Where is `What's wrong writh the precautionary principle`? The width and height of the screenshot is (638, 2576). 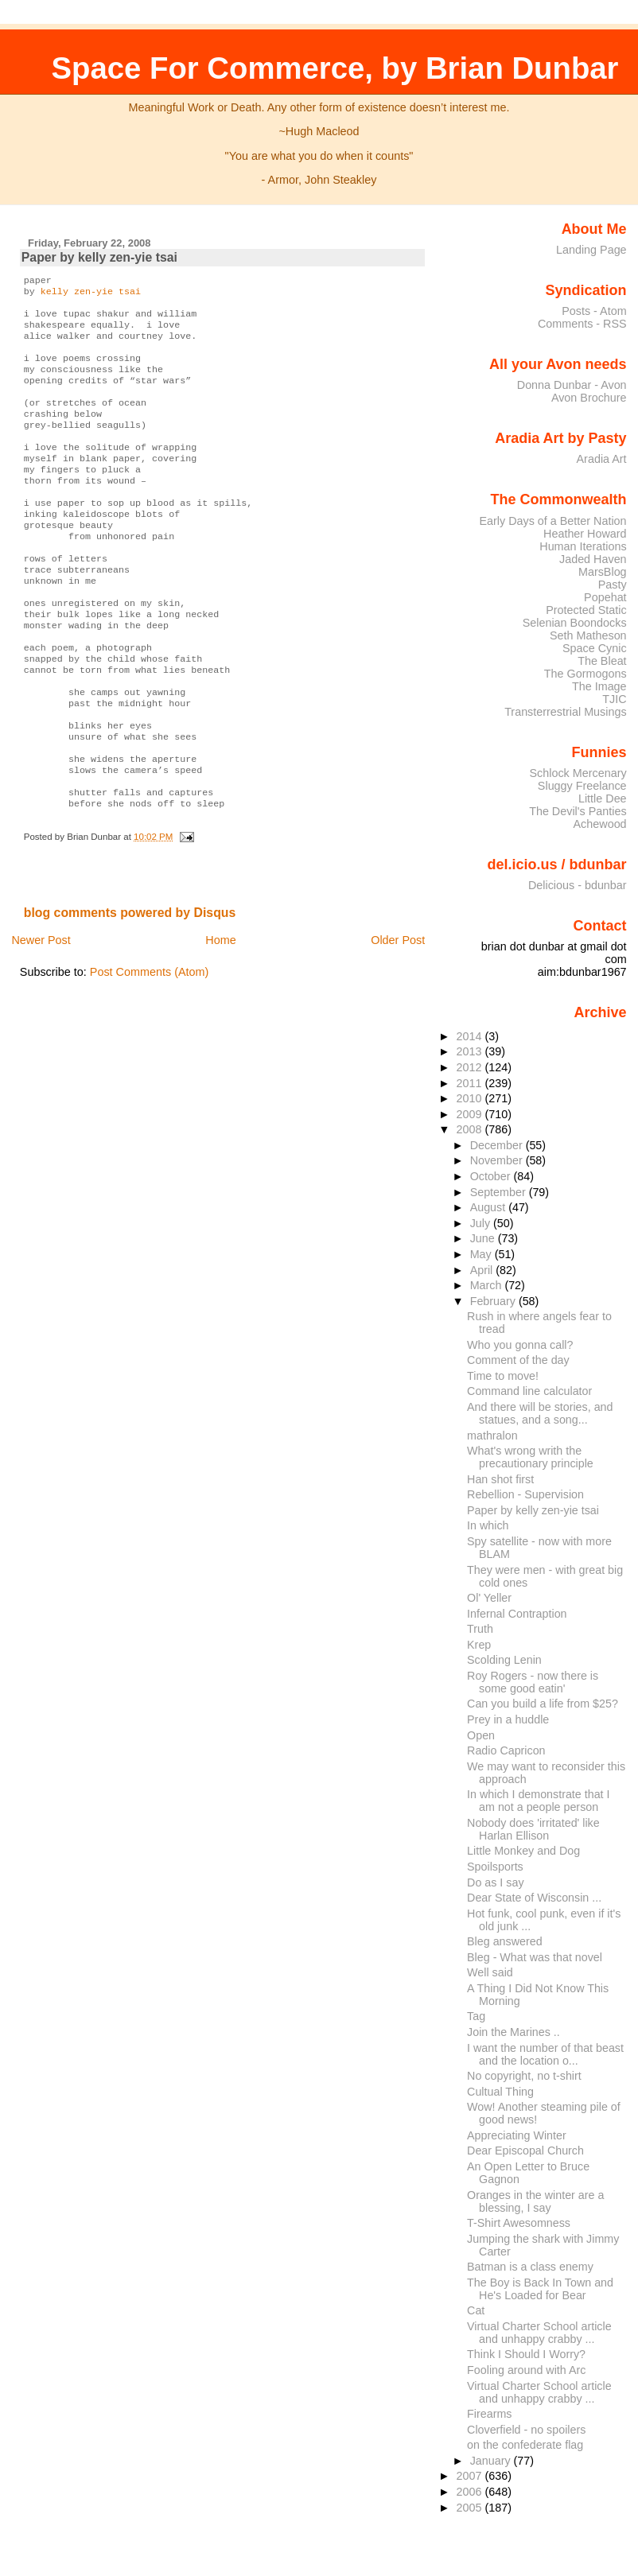
What's wrong writh the precautionary principle is located at coordinates (530, 1457).